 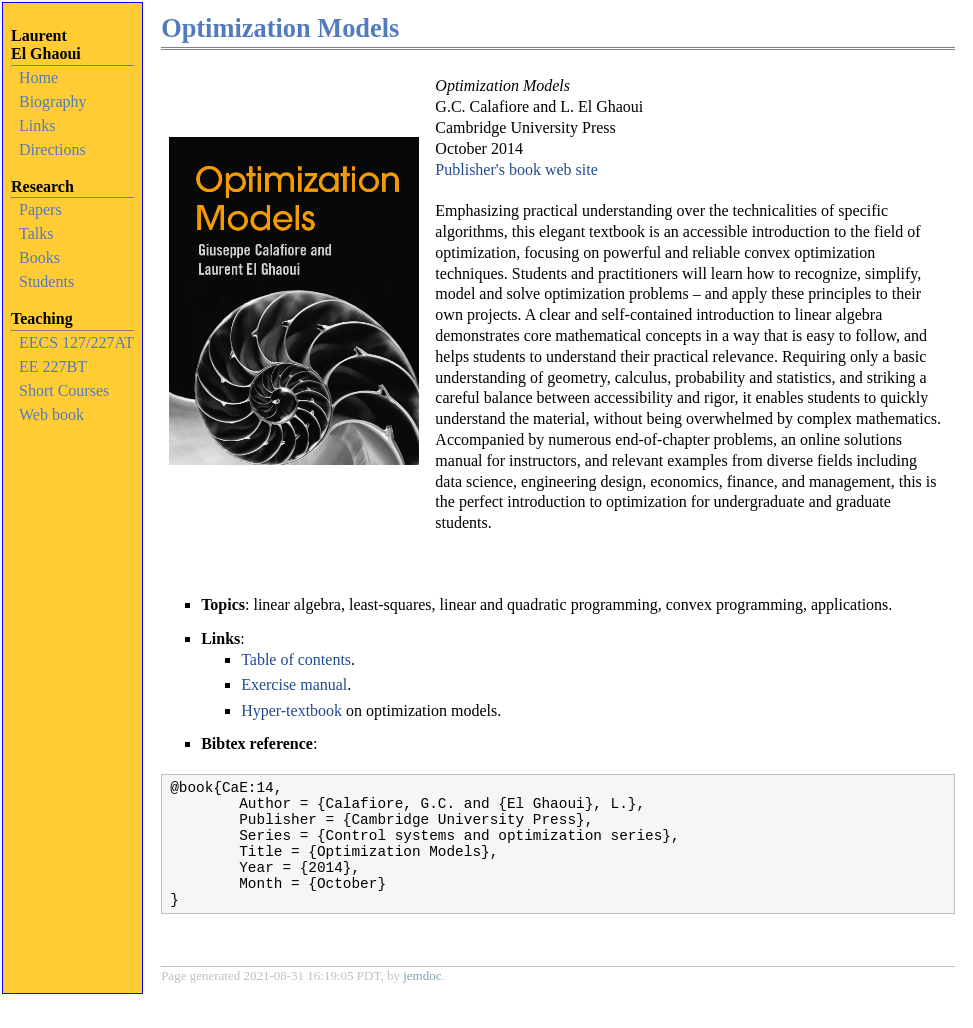 I want to click on Biography, so click(x=53, y=101).